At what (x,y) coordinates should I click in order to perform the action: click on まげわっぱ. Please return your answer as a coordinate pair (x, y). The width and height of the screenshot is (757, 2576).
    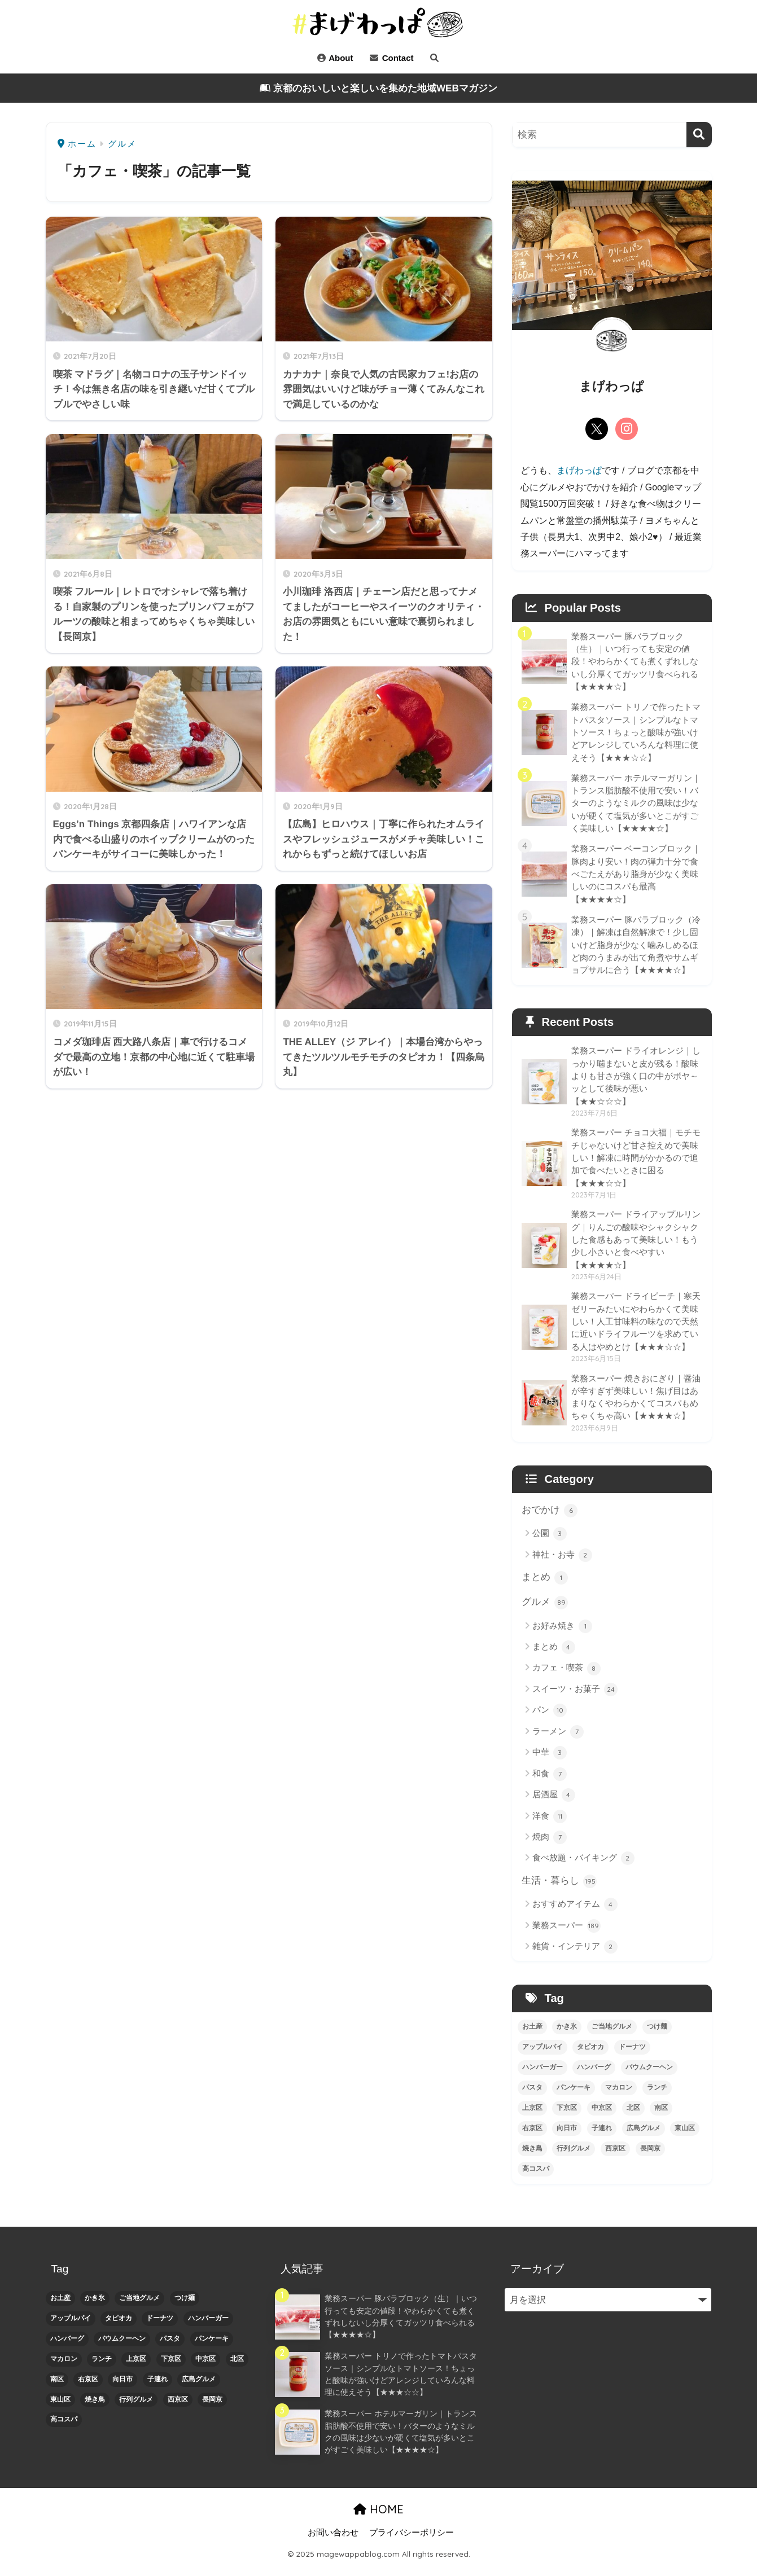
    Looking at the image, I should click on (579, 470).